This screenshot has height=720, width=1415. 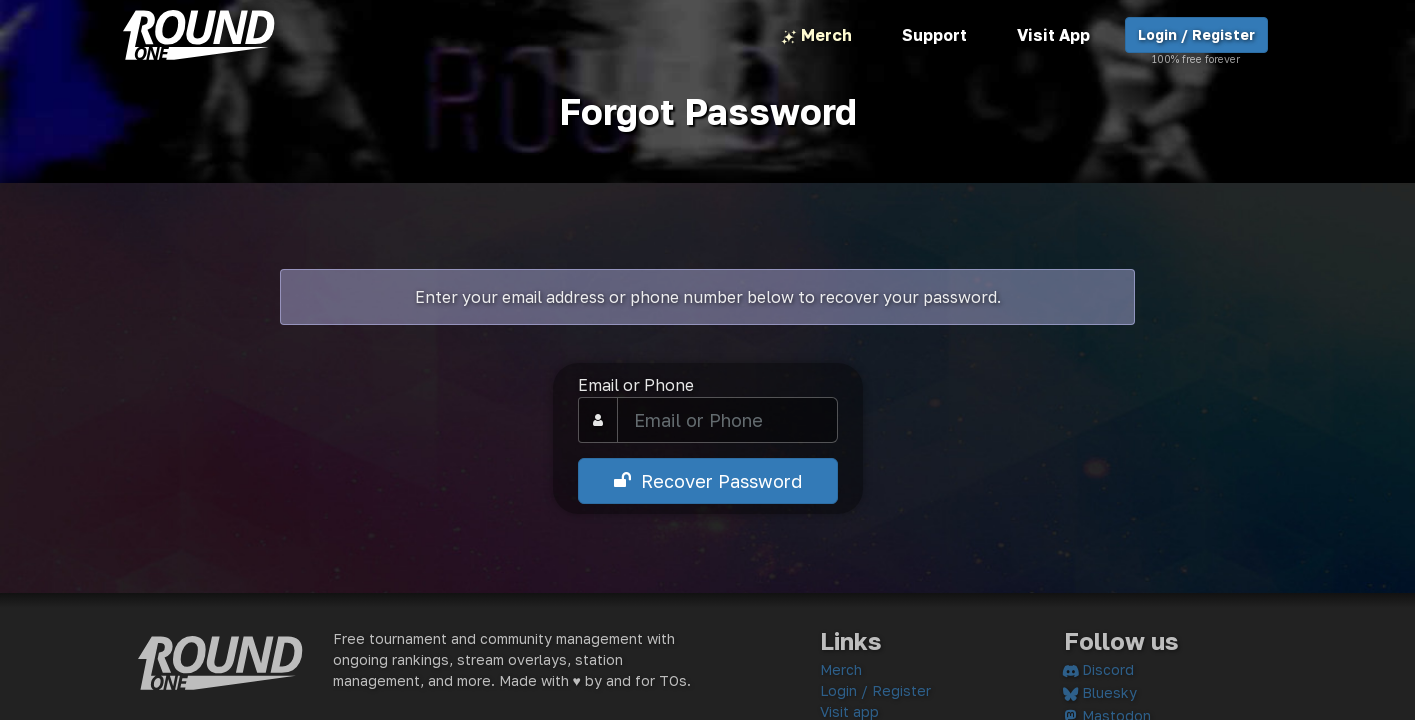 I want to click on Visit App, so click(x=1053, y=35).